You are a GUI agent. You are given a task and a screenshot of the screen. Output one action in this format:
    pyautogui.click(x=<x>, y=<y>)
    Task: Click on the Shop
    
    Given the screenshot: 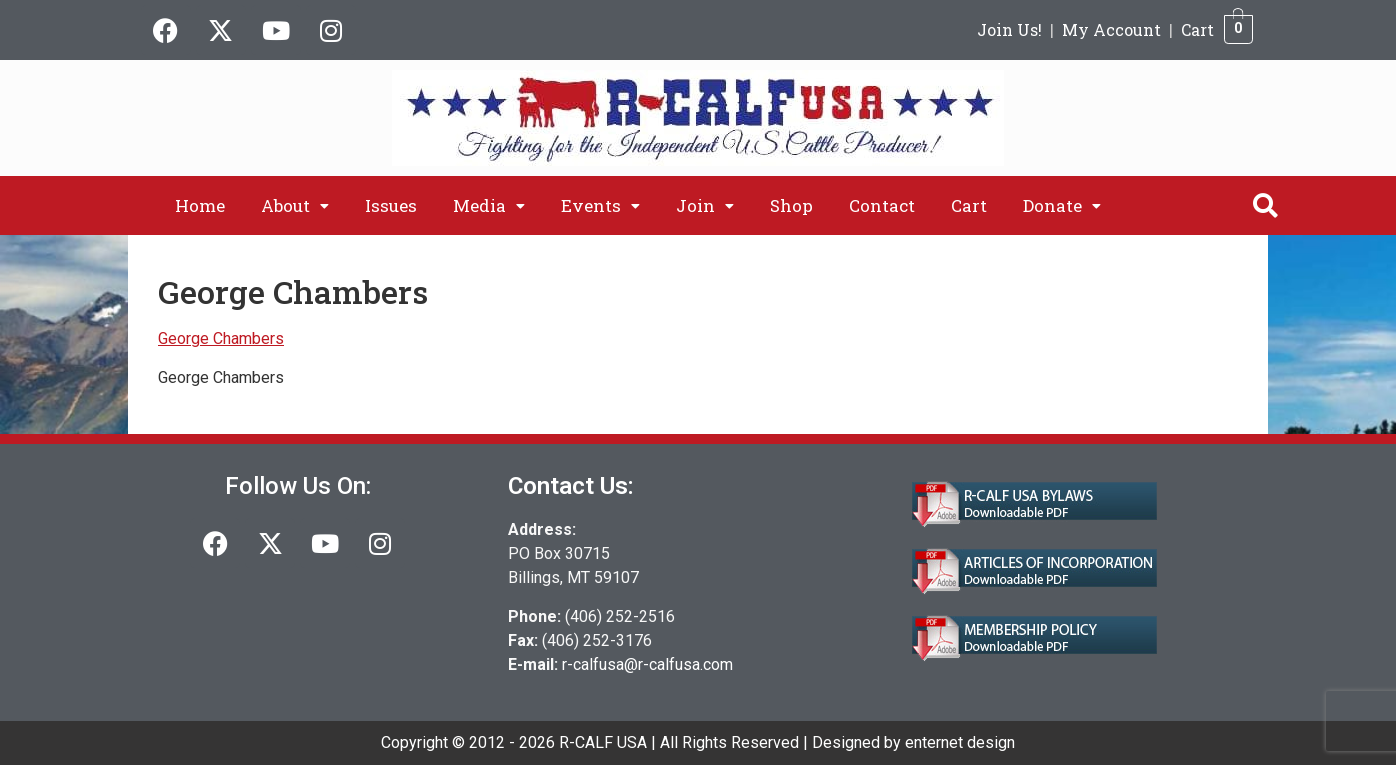 What is the action you would take?
    pyautogui.click(x=791, y=205)
    